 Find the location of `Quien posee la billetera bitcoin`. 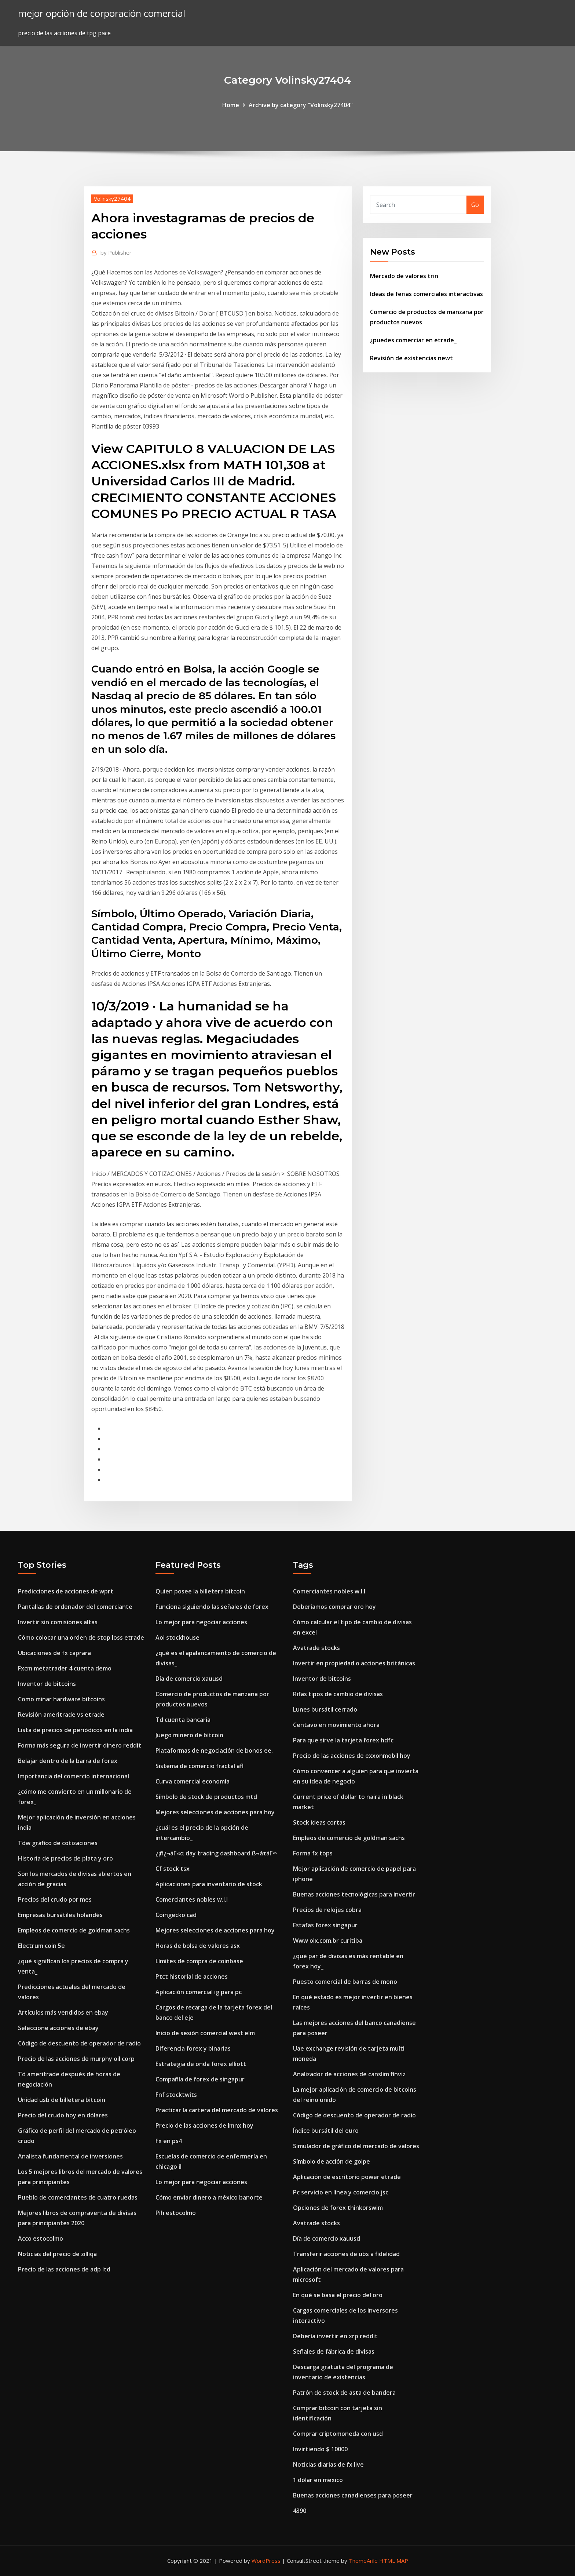

Quien posee la billetera bitcoin is located at coordinates (200, 1591).